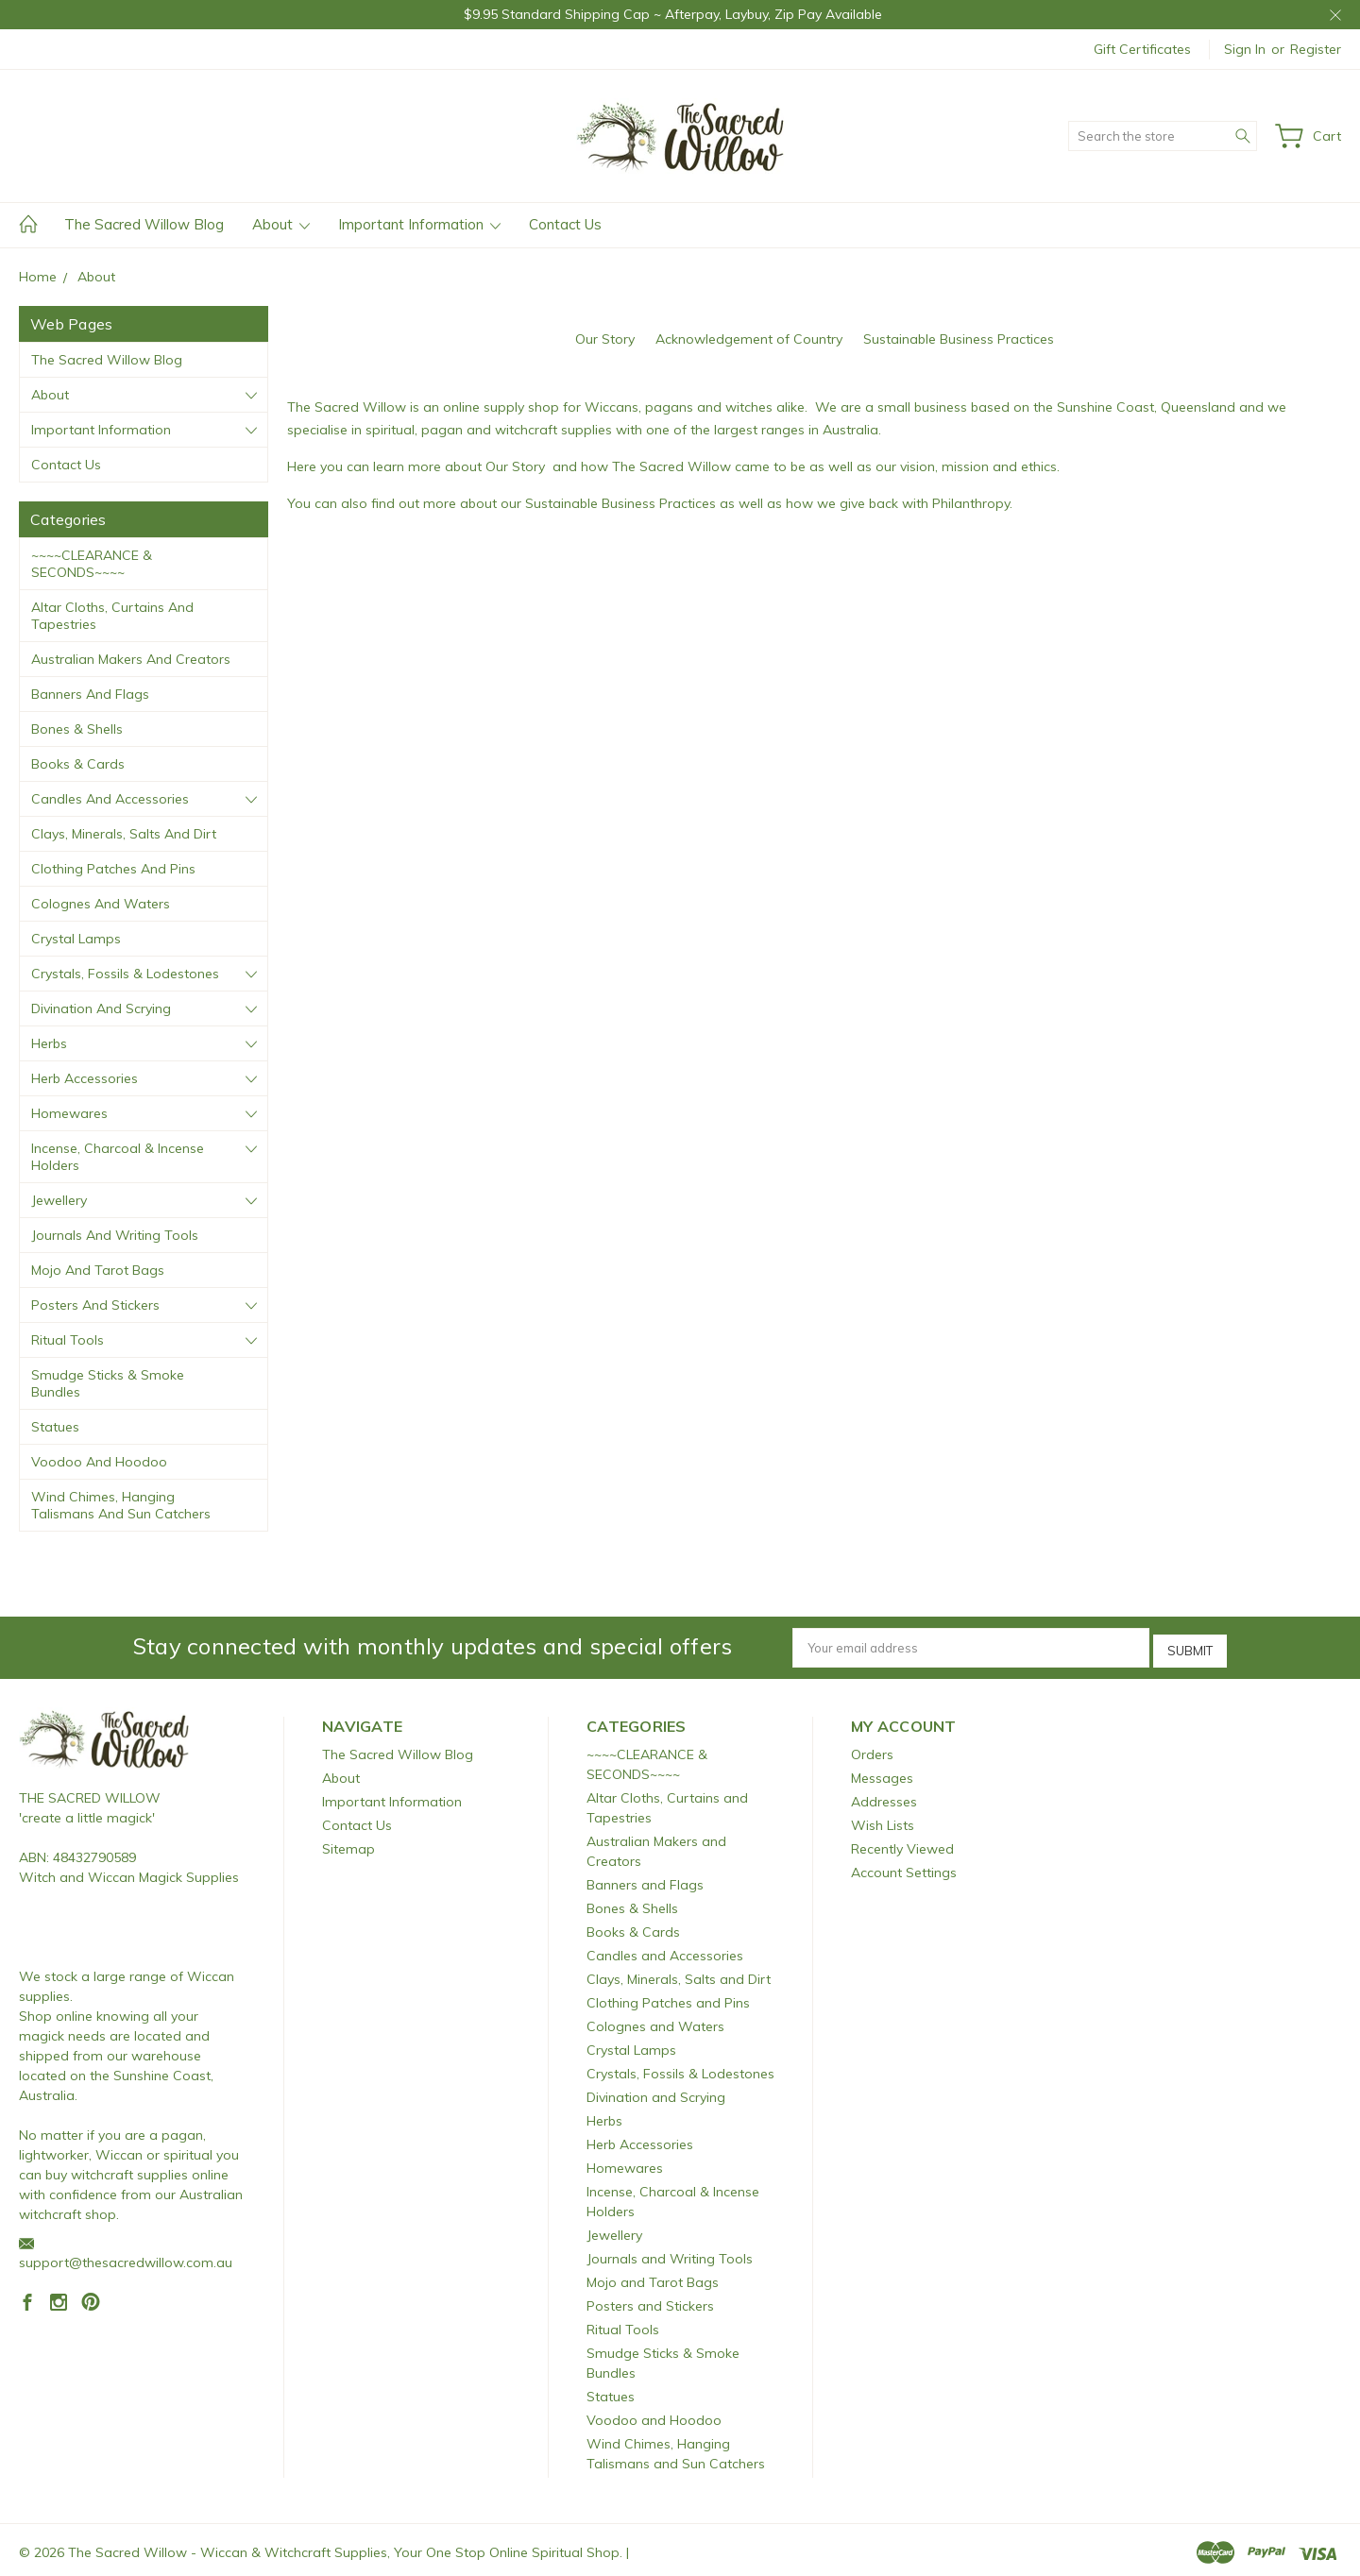  Describe the element at coordinates (904, 1867) in the screenshot. I see `Account Settings` at that location.